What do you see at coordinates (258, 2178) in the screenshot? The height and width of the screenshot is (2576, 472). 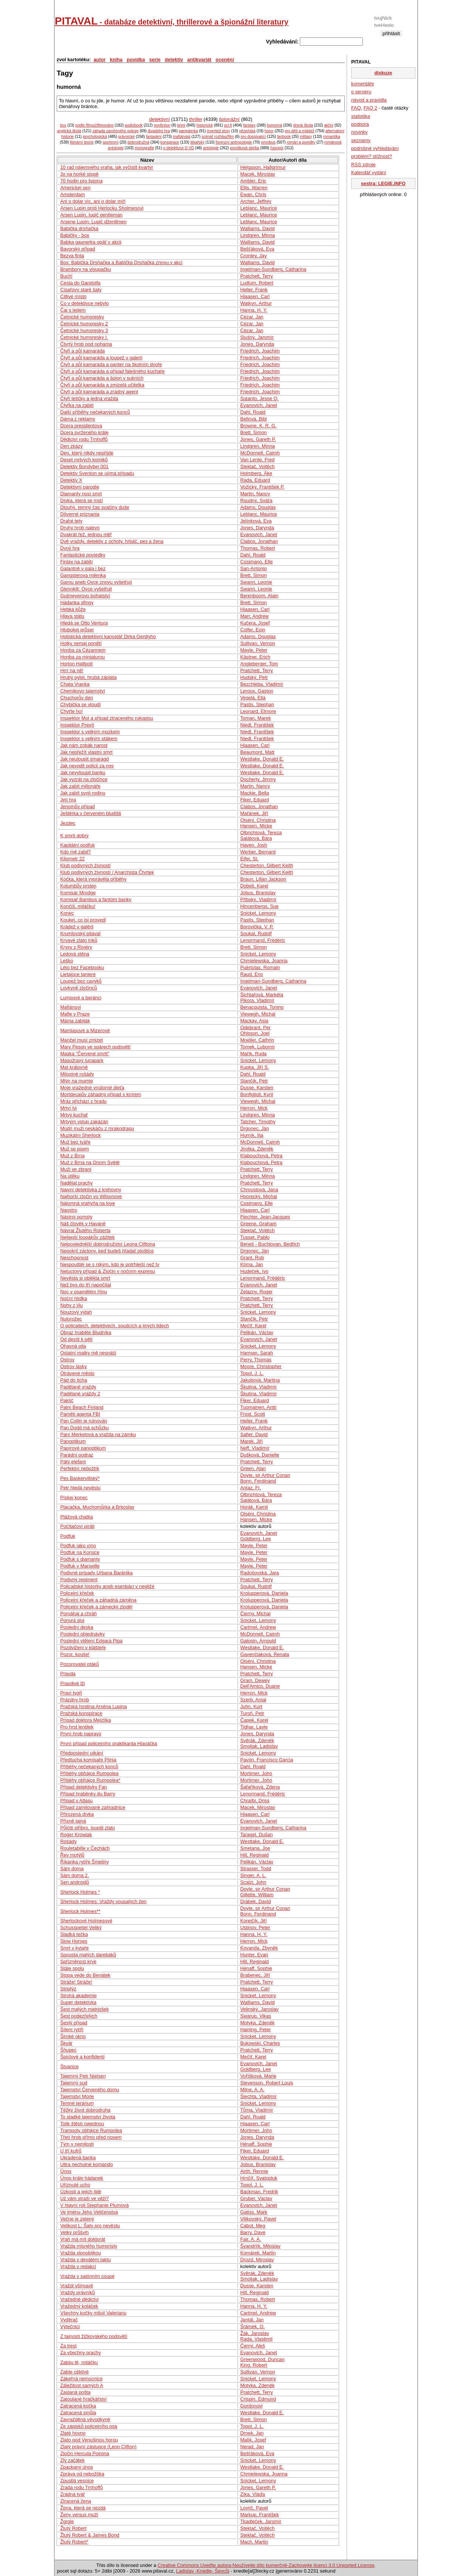 I see `Hrnčíř, Svatopluk` at bounding box center [258, 2178].